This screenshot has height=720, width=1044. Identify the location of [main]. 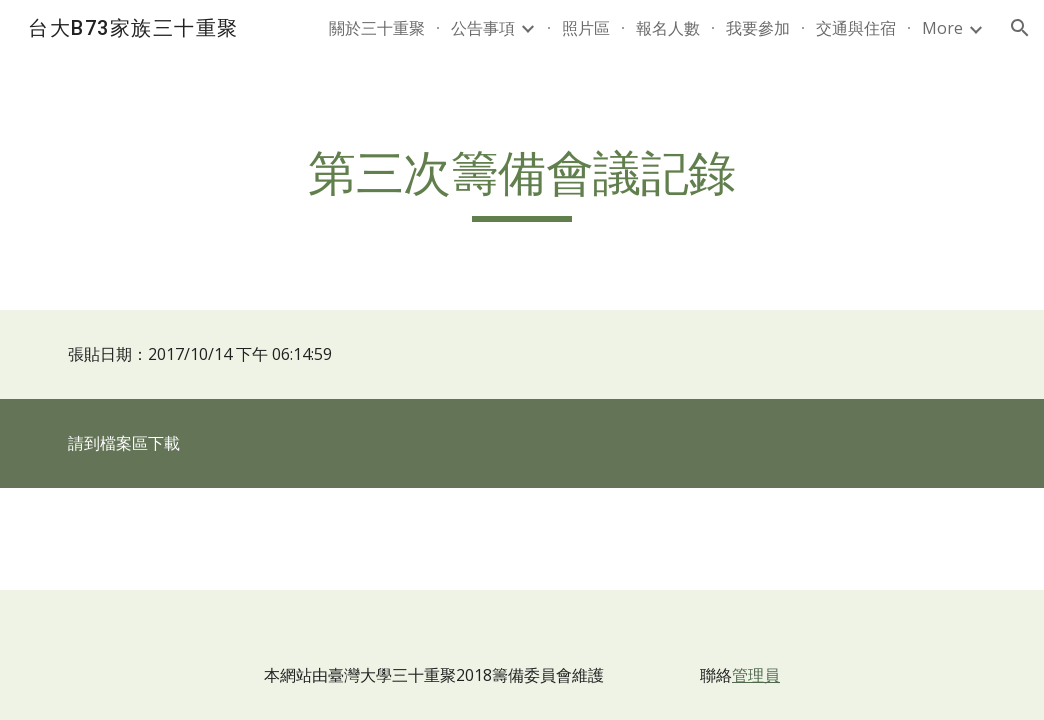
(522, 183).